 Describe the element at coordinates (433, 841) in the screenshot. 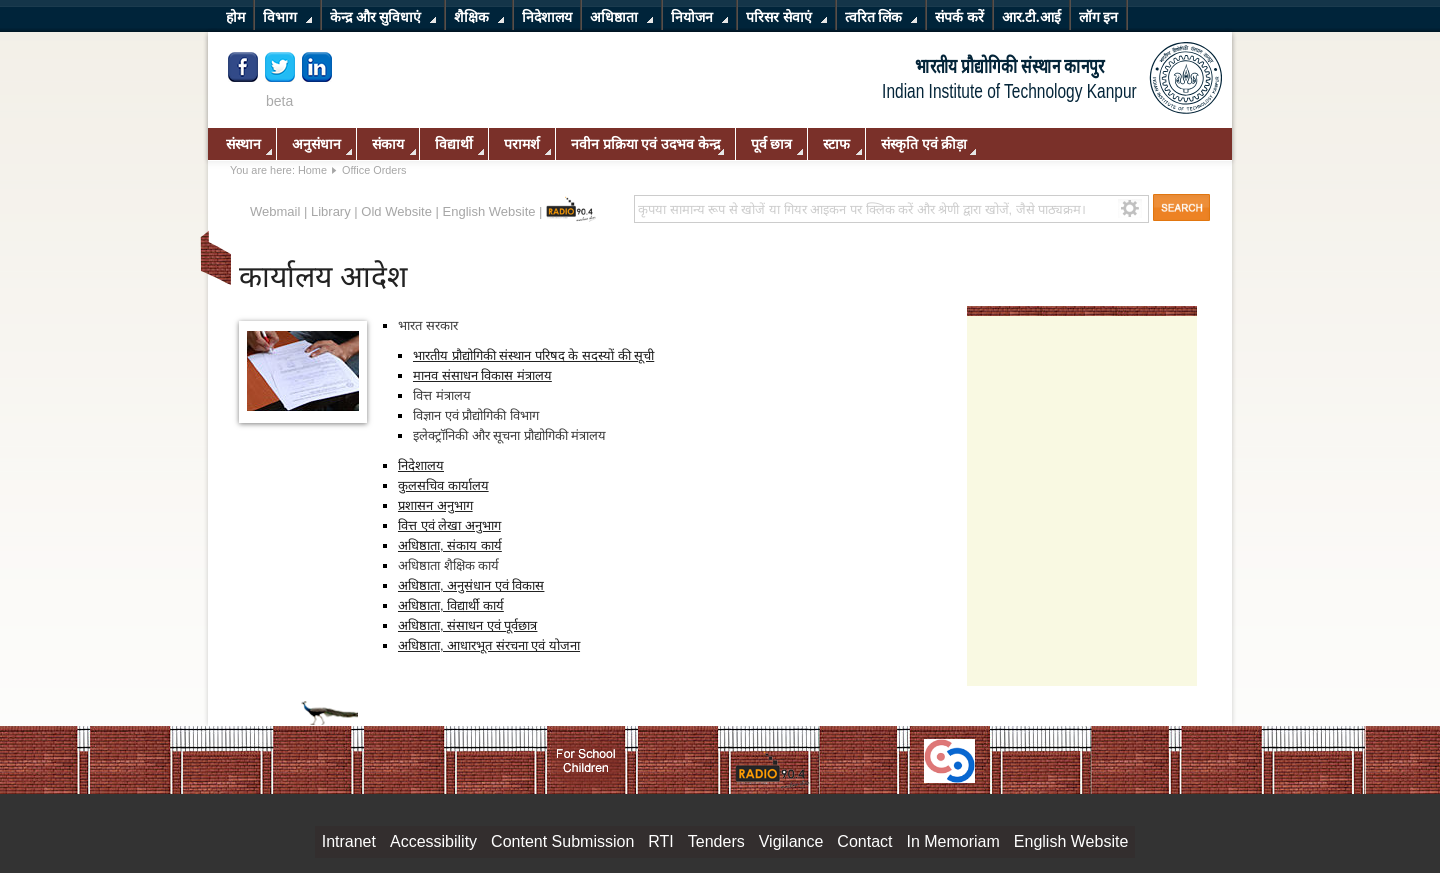

I see `Accessibility` at that location.